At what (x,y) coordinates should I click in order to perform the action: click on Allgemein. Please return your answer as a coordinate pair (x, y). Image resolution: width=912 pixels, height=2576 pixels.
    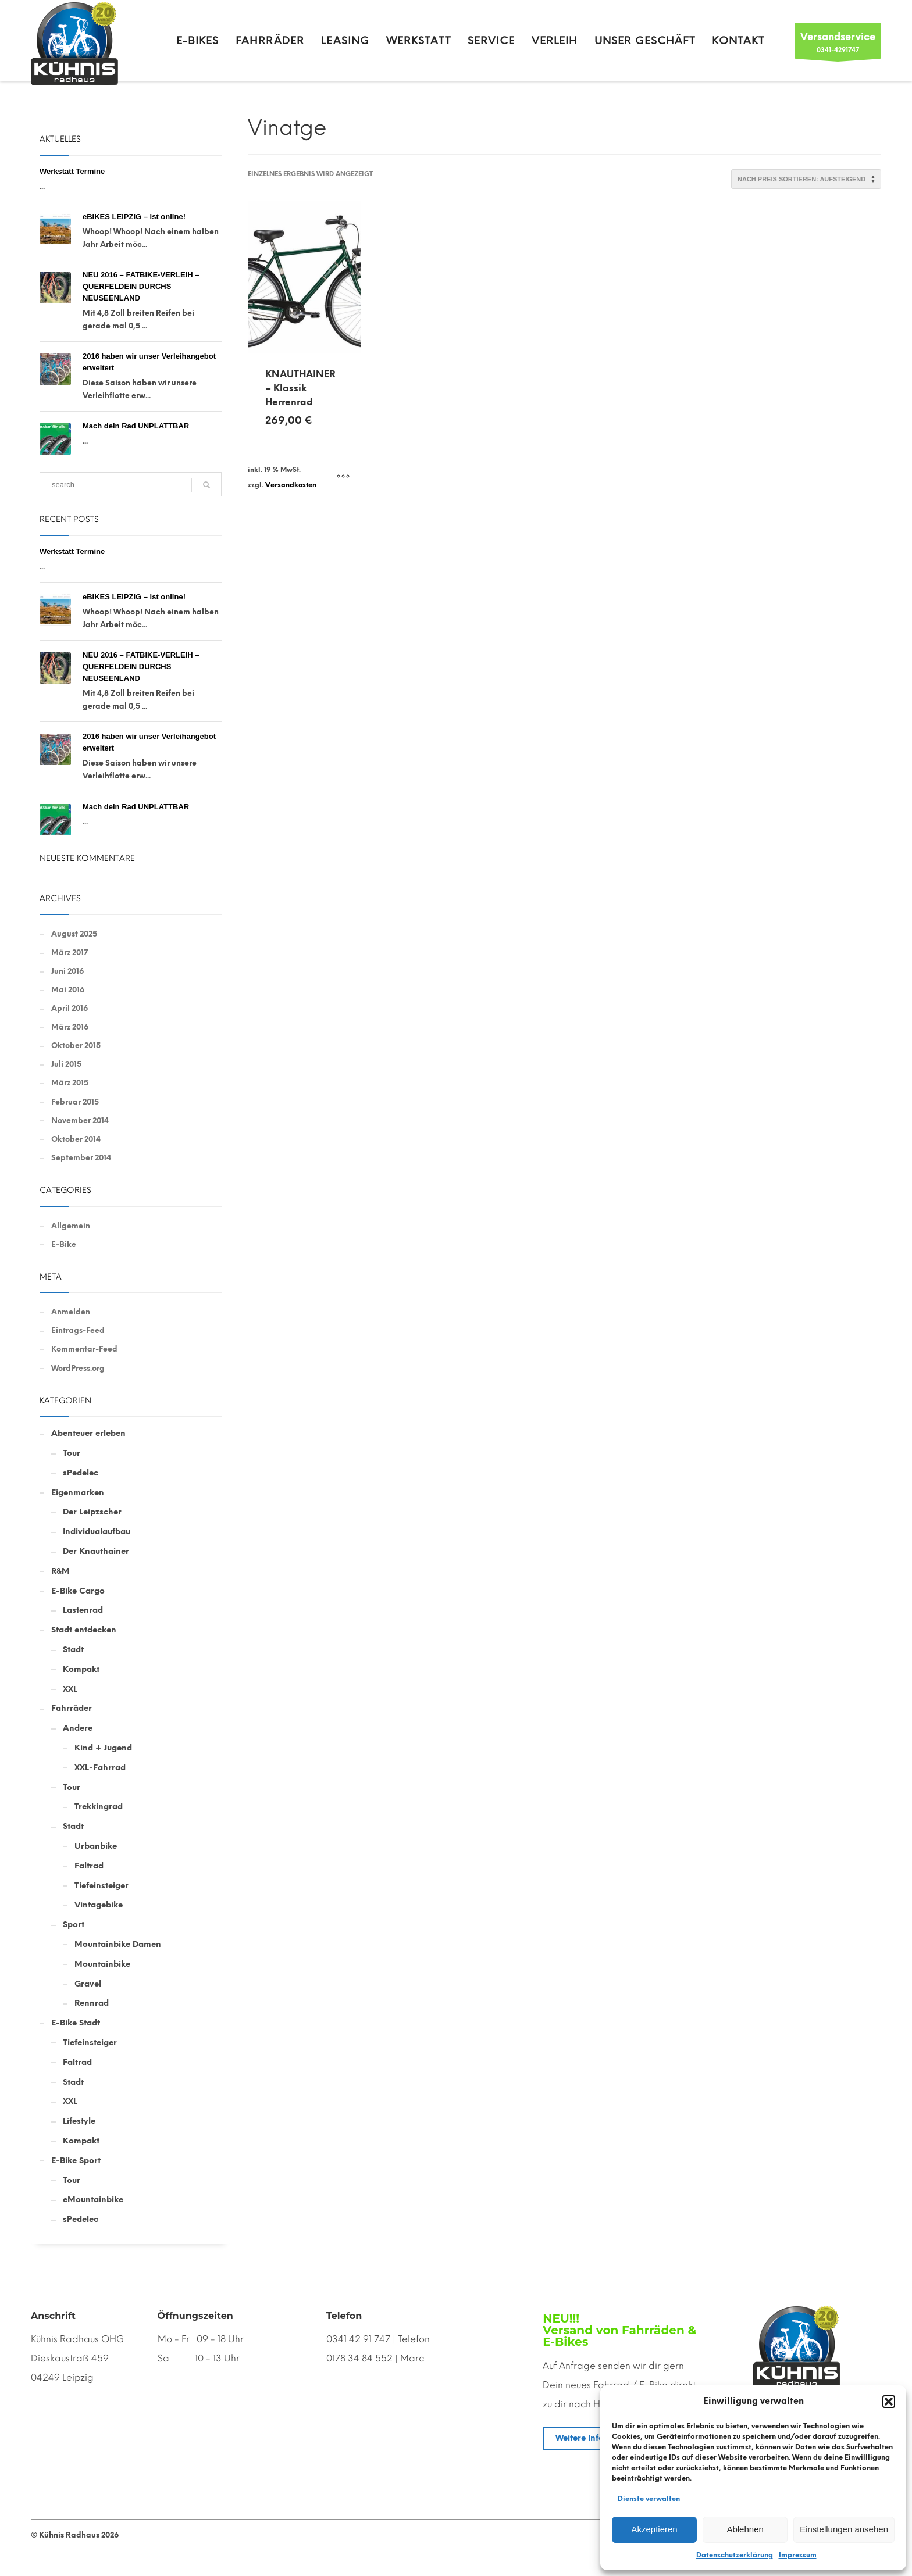
    Looking at the image, I should click on (70, 1225).